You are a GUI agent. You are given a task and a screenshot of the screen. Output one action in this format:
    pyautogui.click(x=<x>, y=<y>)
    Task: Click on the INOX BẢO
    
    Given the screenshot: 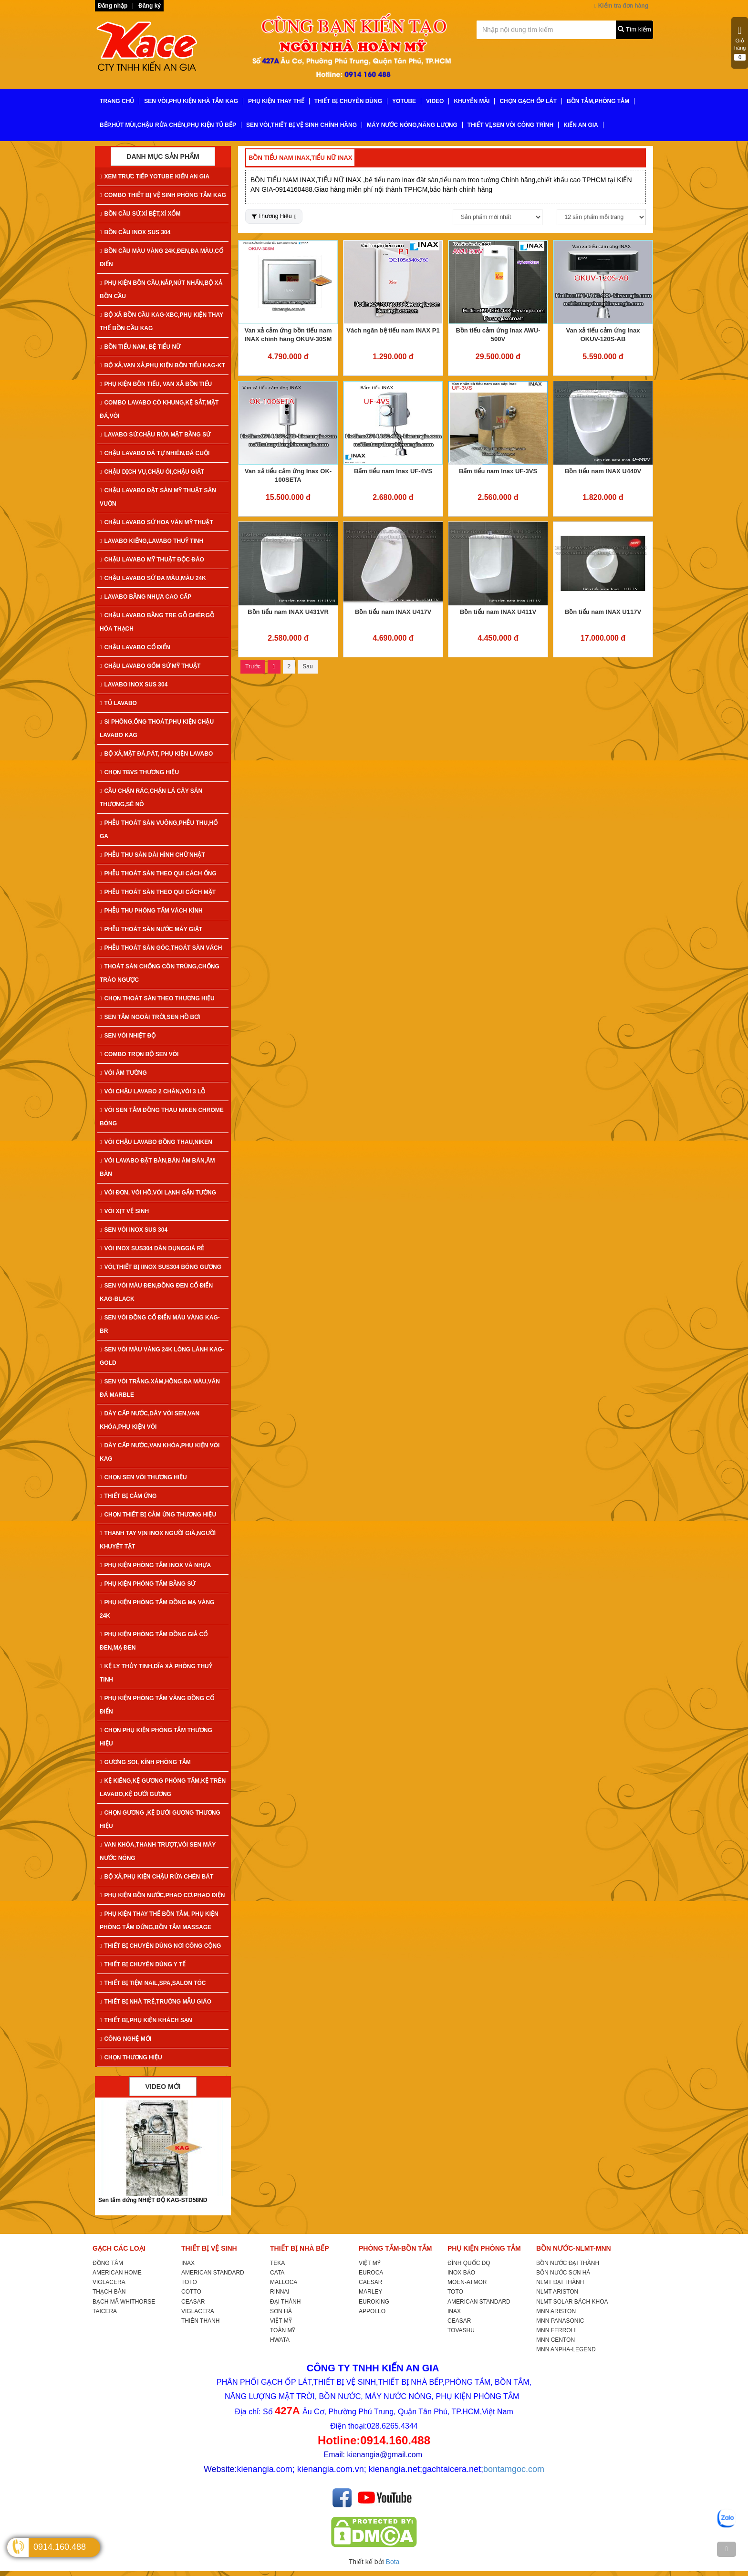 What is the action you would take?
    pyautogui.click(x=461, y=2272)
    